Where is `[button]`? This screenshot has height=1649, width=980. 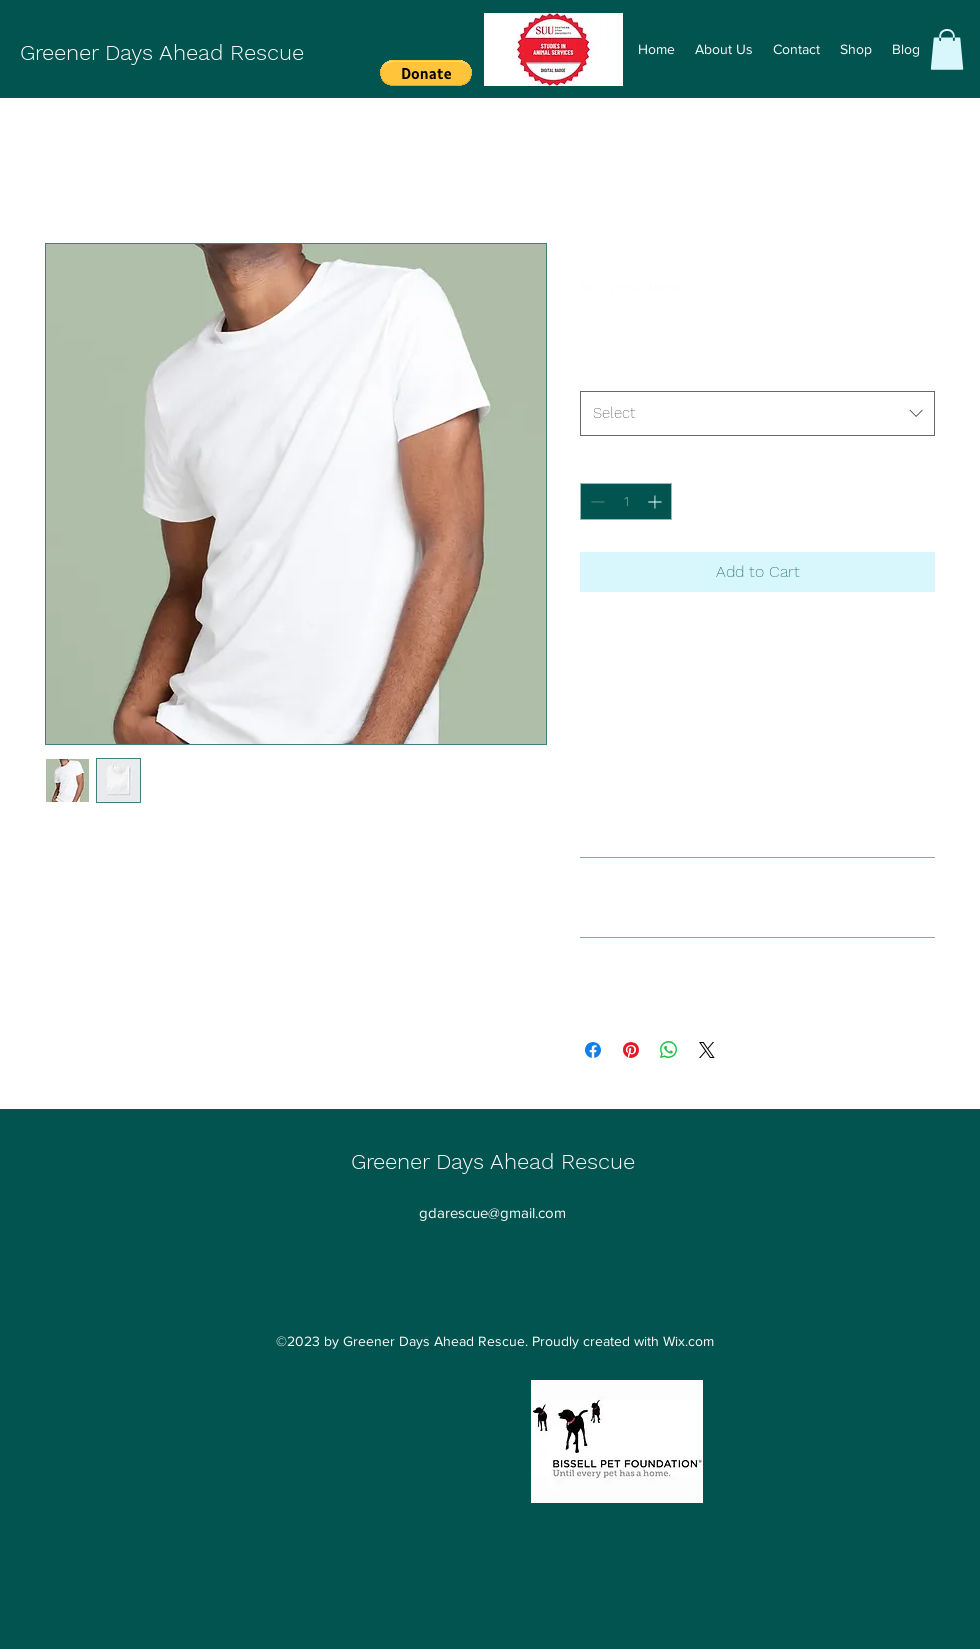
[button] is located at coordinates (426, 73).